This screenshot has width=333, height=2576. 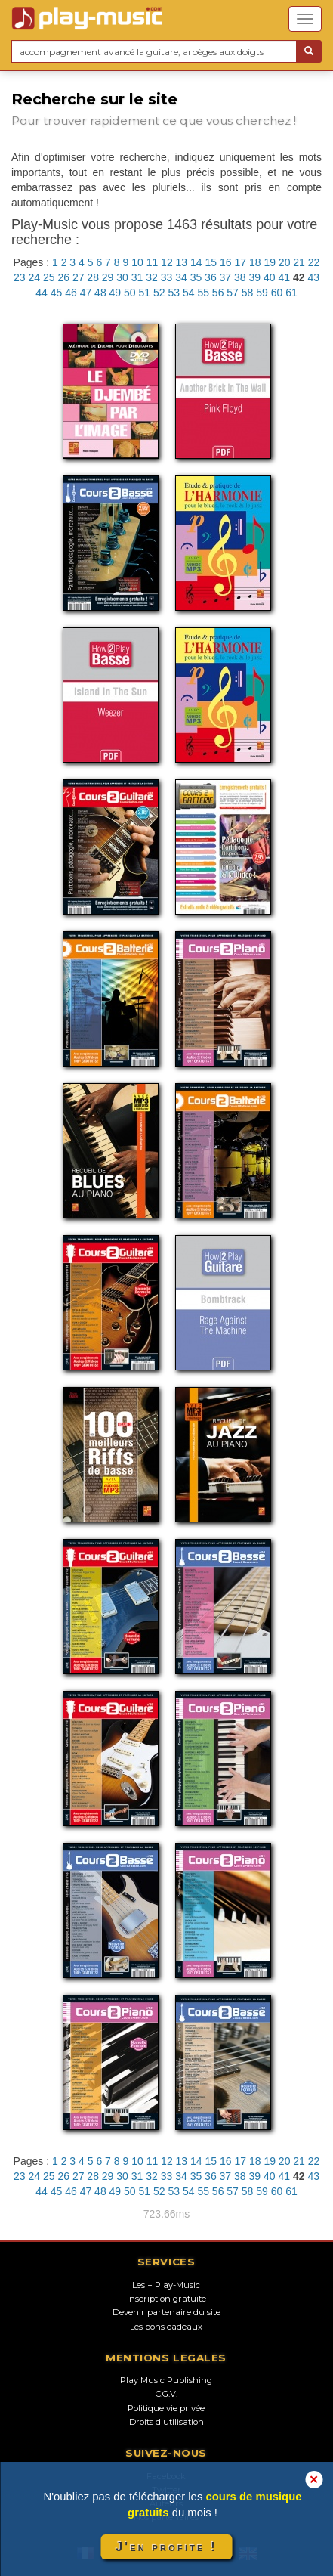 What do you see at coordinates (122, 277) in the screenshot?
I see `30` at bounding box center [122, 277].